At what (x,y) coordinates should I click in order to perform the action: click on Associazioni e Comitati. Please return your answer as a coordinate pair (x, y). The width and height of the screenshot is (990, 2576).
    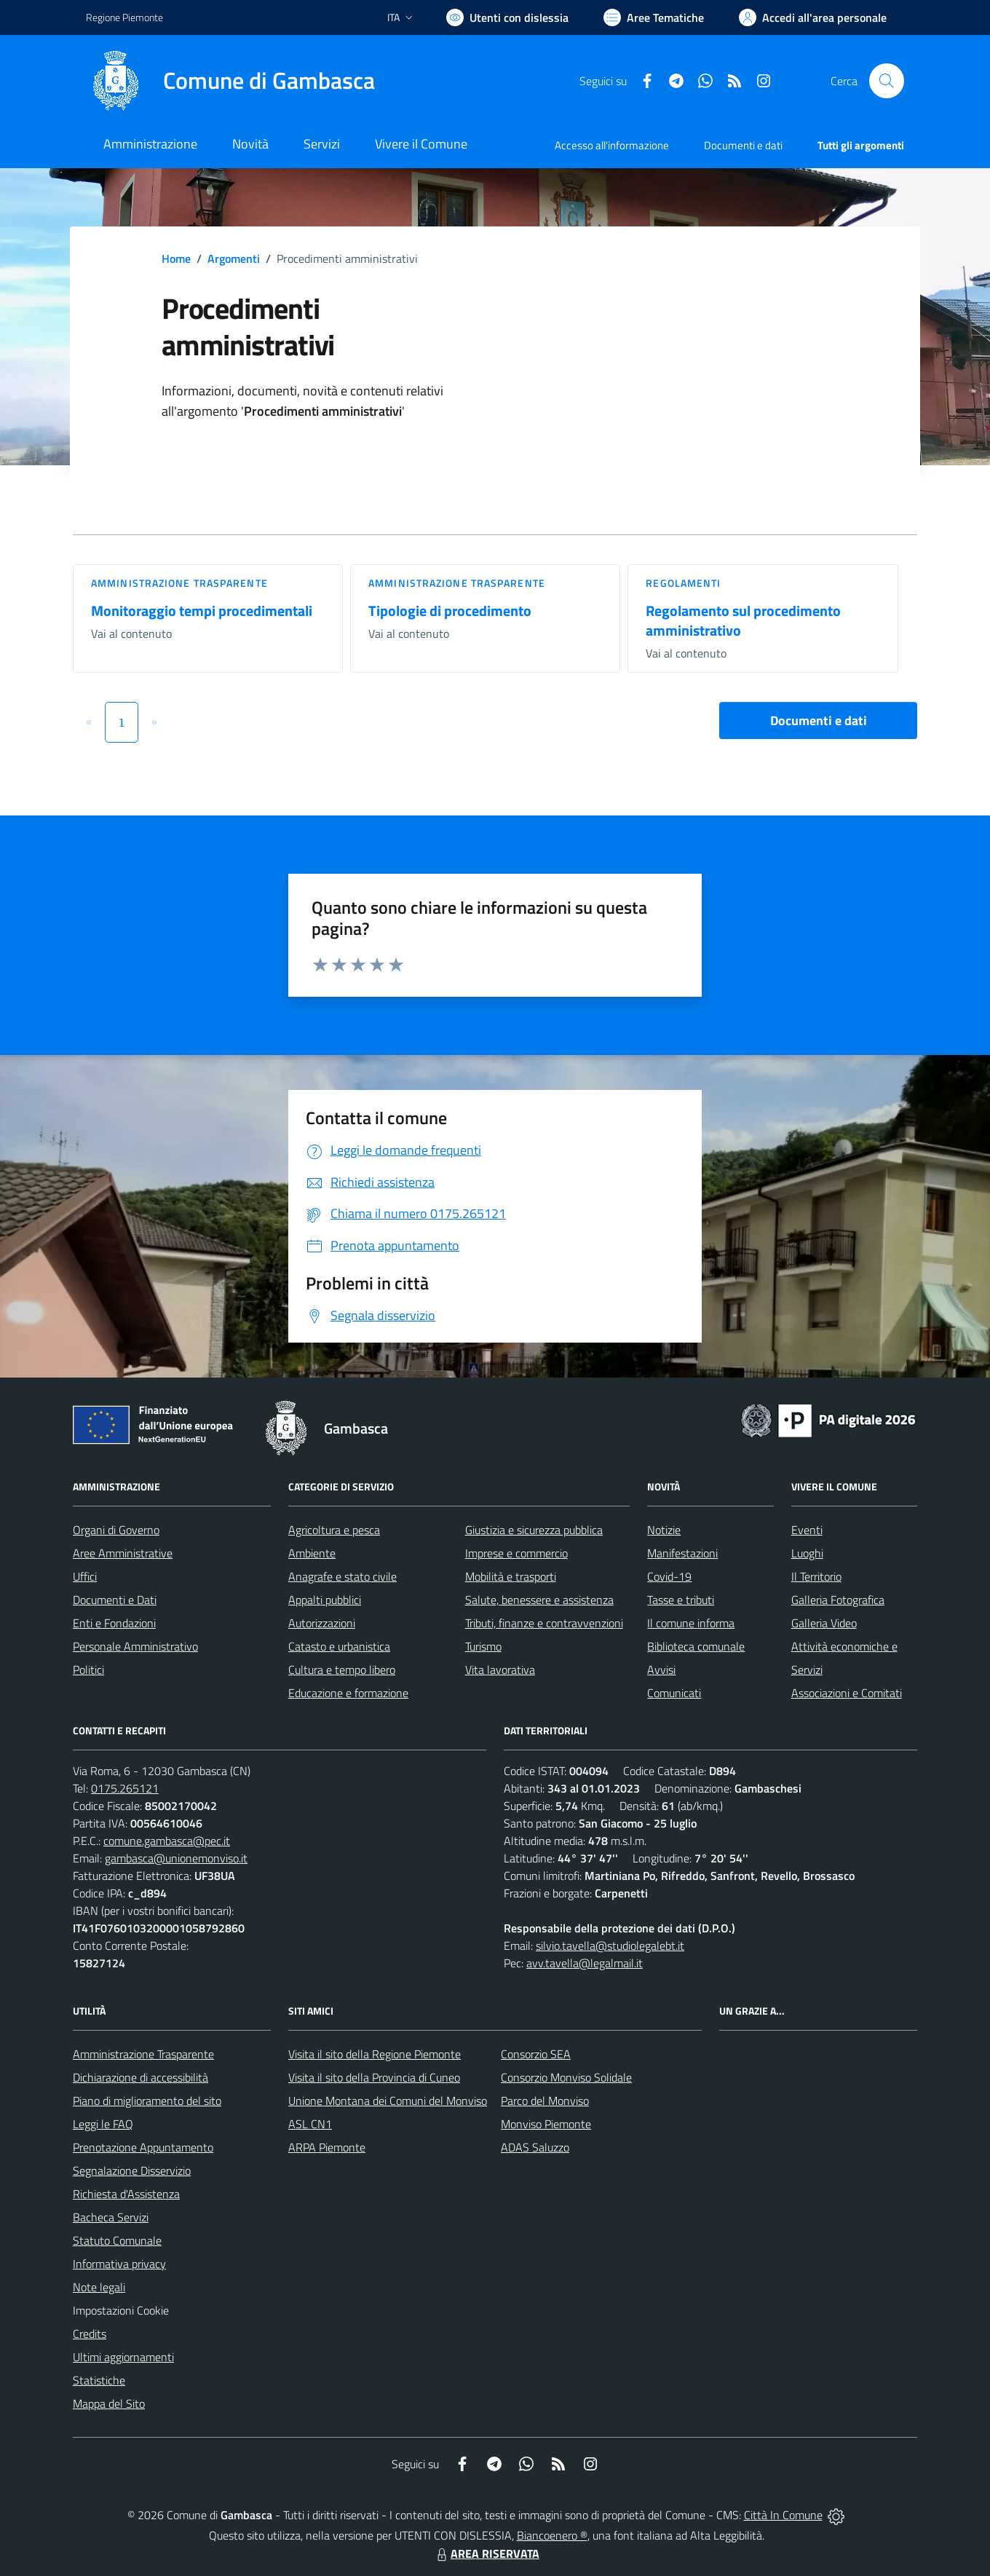
    Looking at the image, I should click on (846, 1693).